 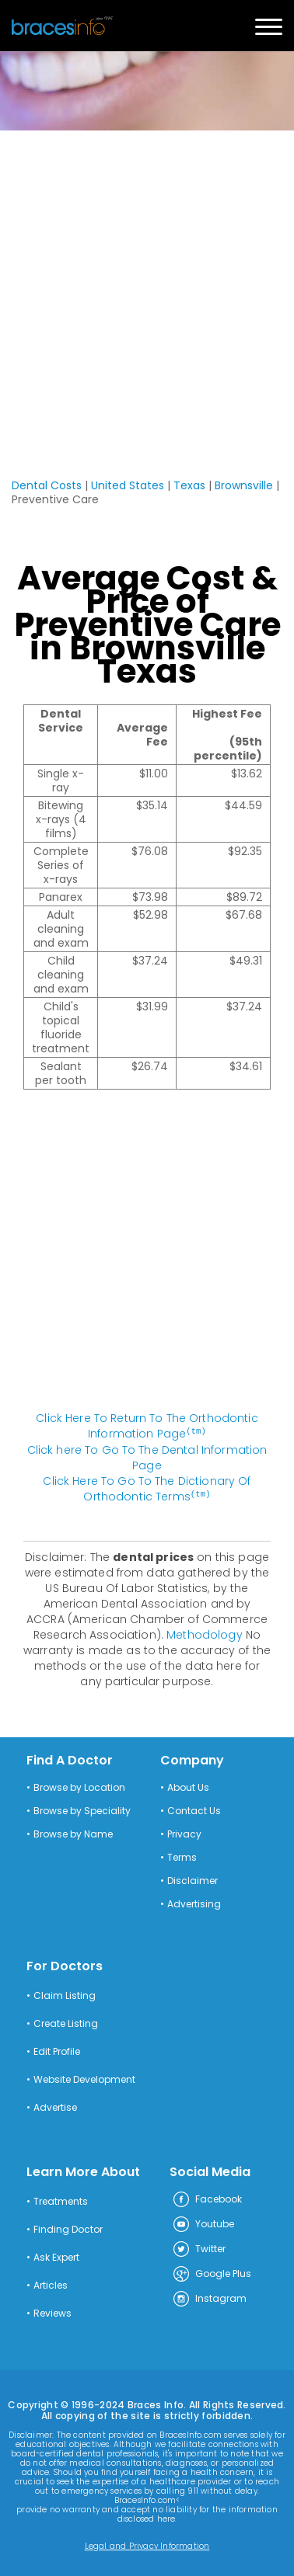 I want to click on Ask Expert, so click(x=56, y=2256).